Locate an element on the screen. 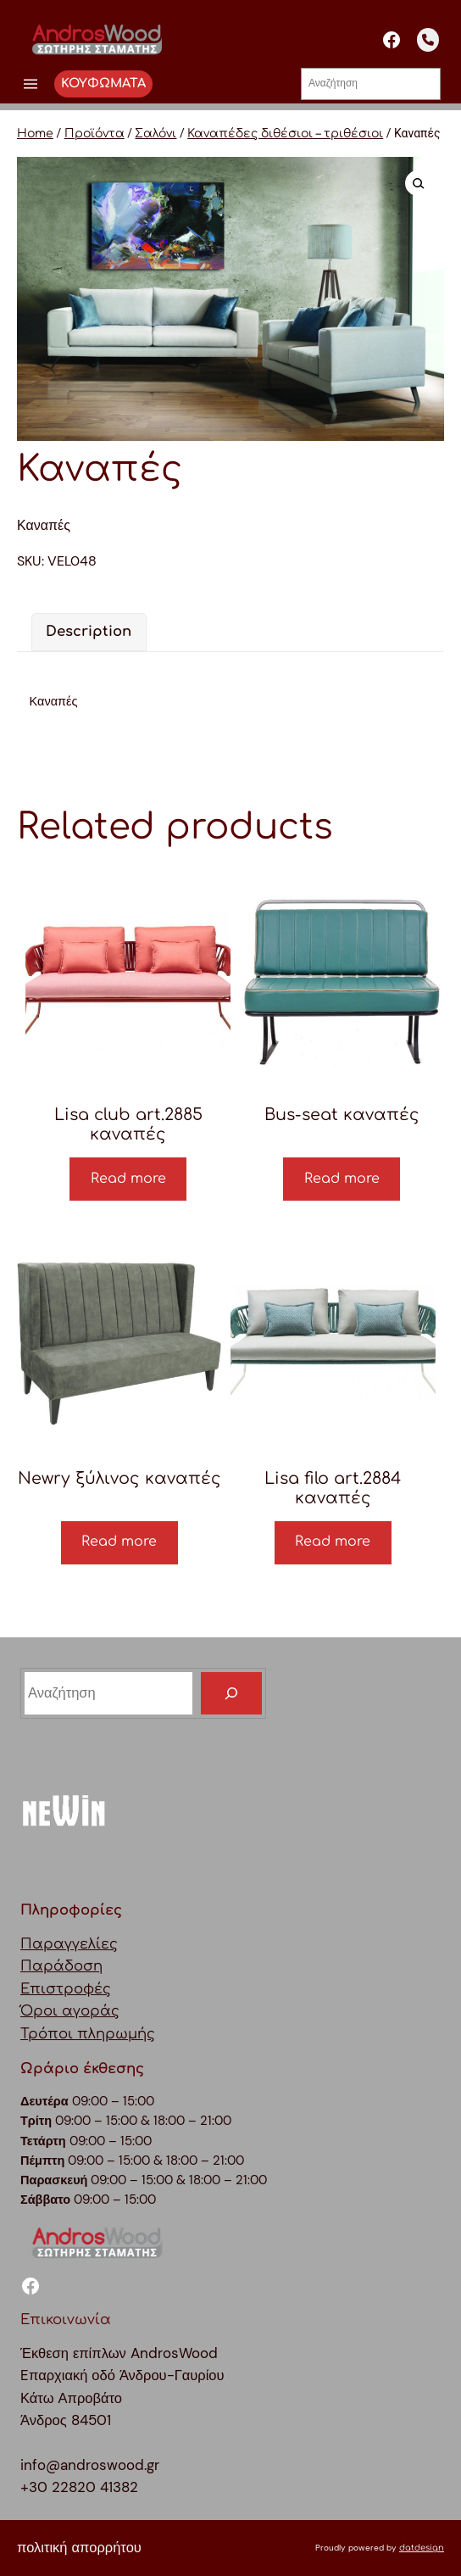  Read more [Read more about “Lisa club art.2885 καναπές”] is located at coordinates (128, 1178).